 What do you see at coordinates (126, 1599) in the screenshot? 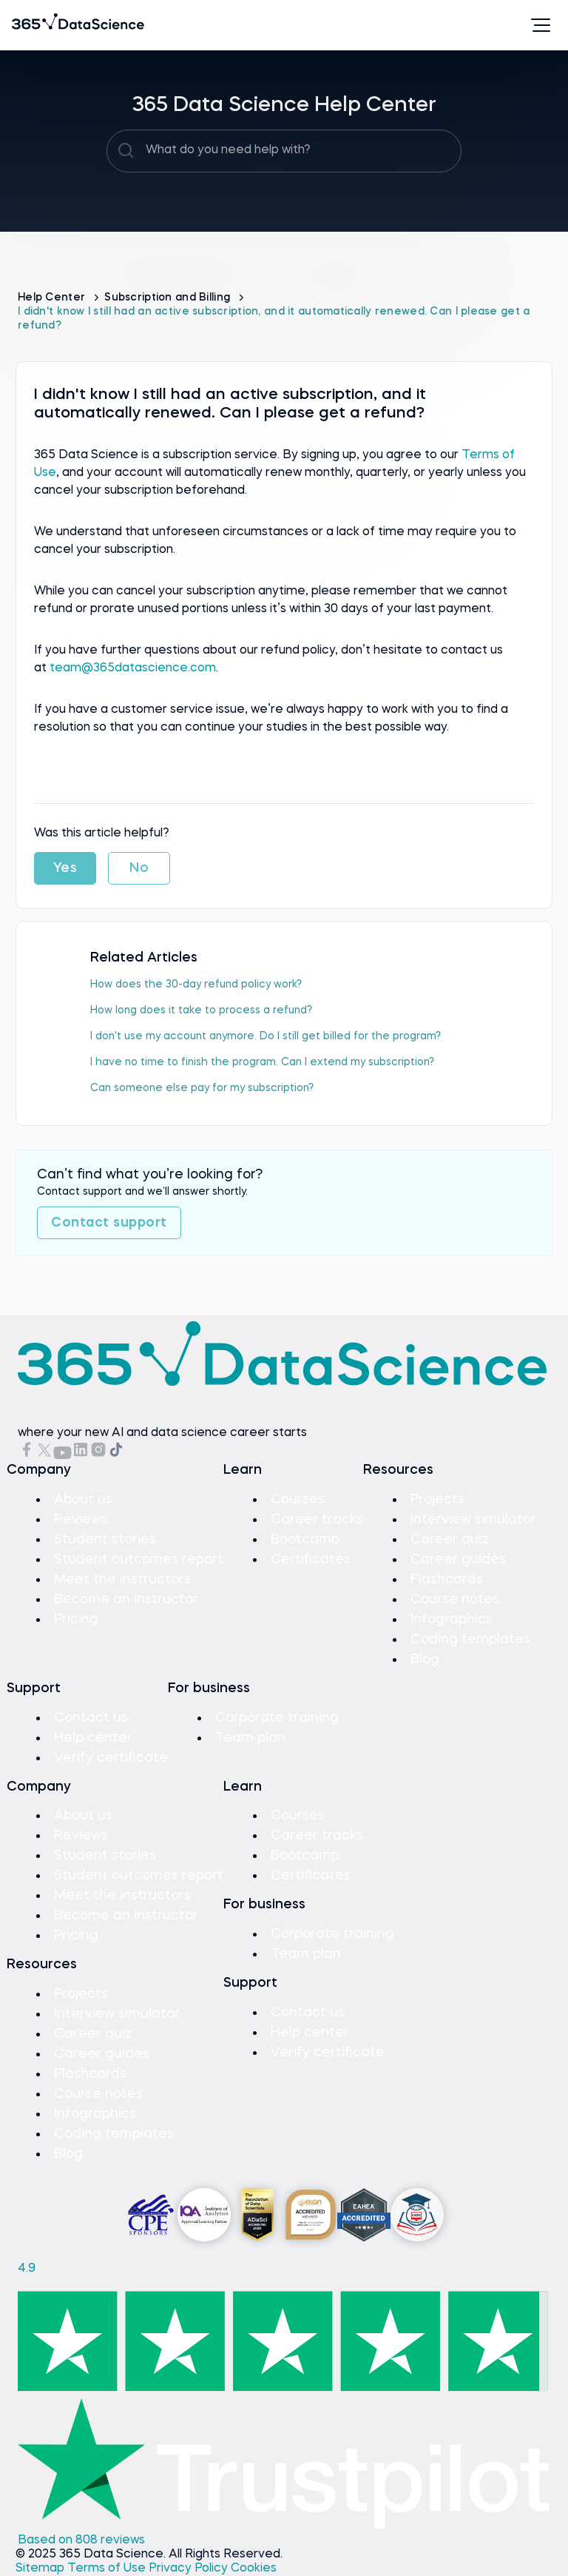
I see `Become an instructor` at bounding box center [126, 1599].